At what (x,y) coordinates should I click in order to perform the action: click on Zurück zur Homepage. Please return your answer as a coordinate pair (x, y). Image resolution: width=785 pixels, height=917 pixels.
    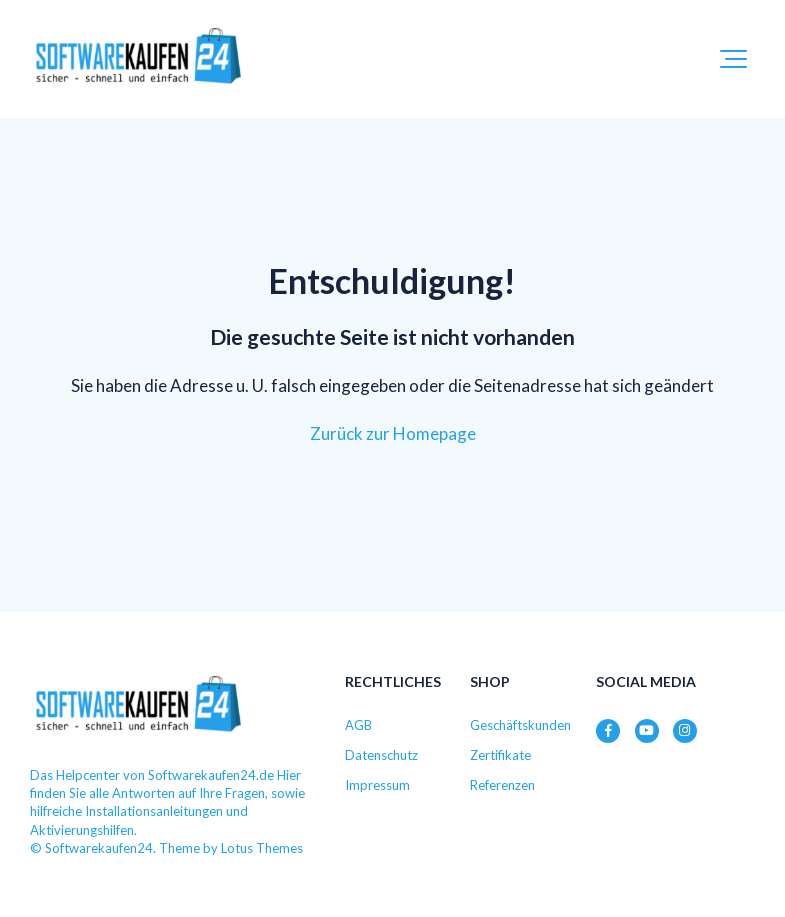
    Looking at the image, I should click on (393, 433).